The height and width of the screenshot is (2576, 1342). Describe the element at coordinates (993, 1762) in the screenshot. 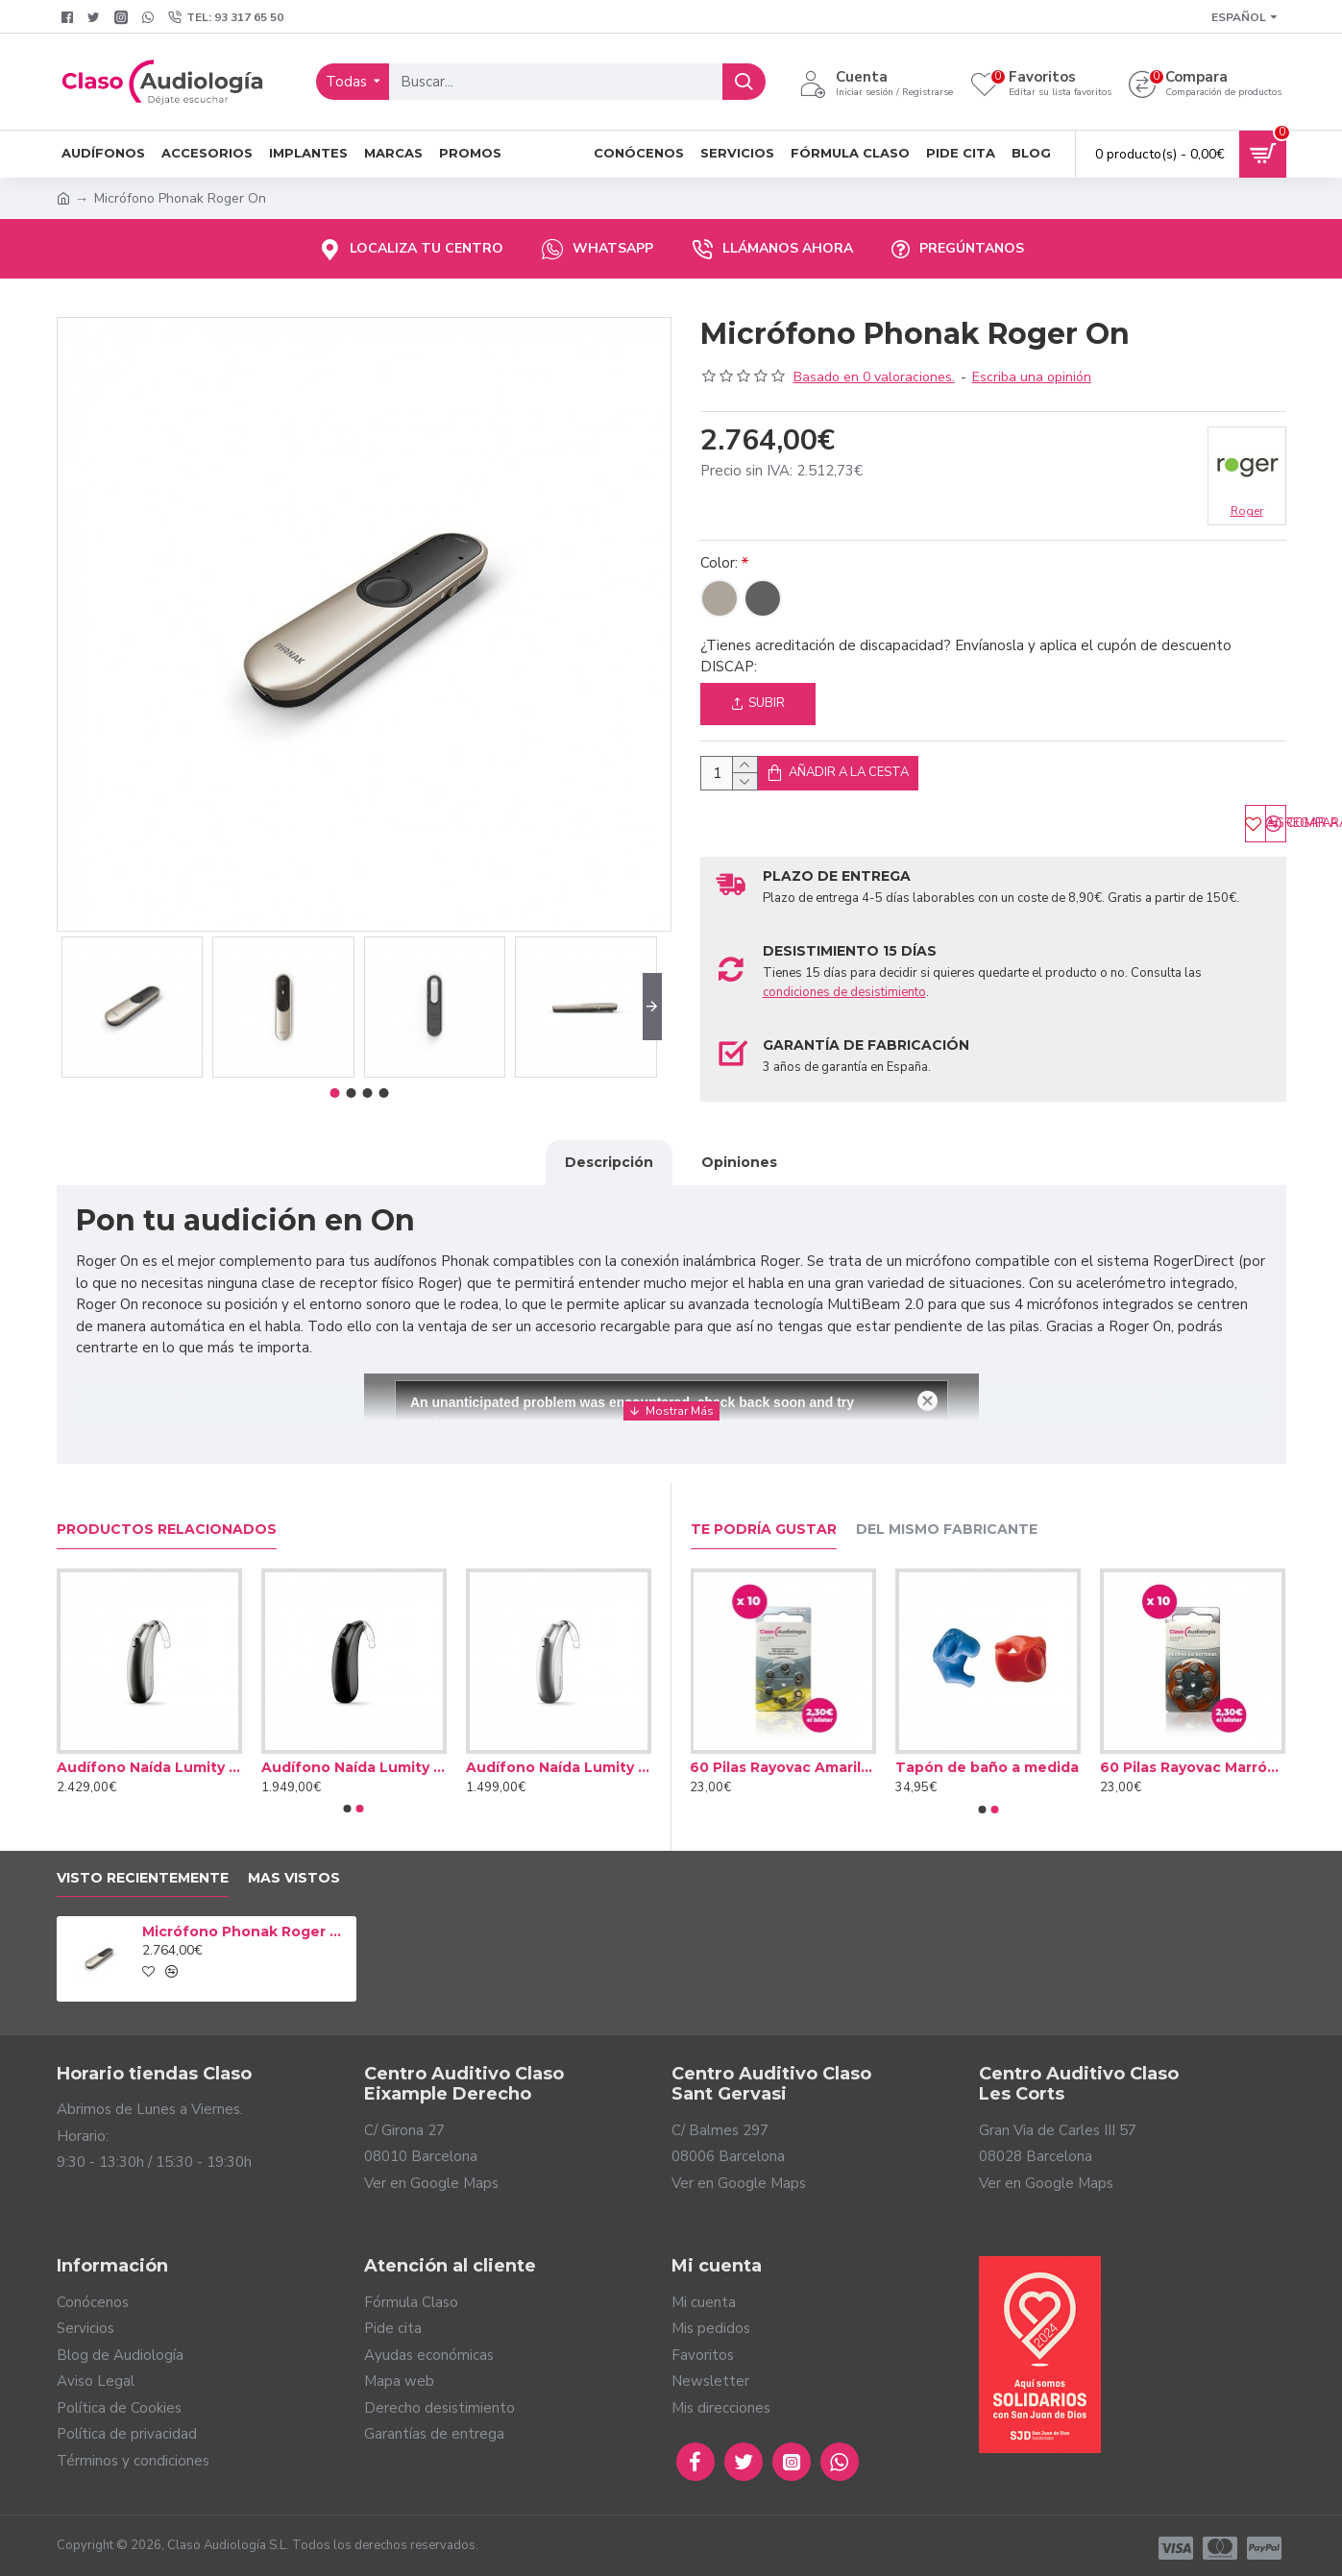

I see `Tapón de baño a medida` at that location.